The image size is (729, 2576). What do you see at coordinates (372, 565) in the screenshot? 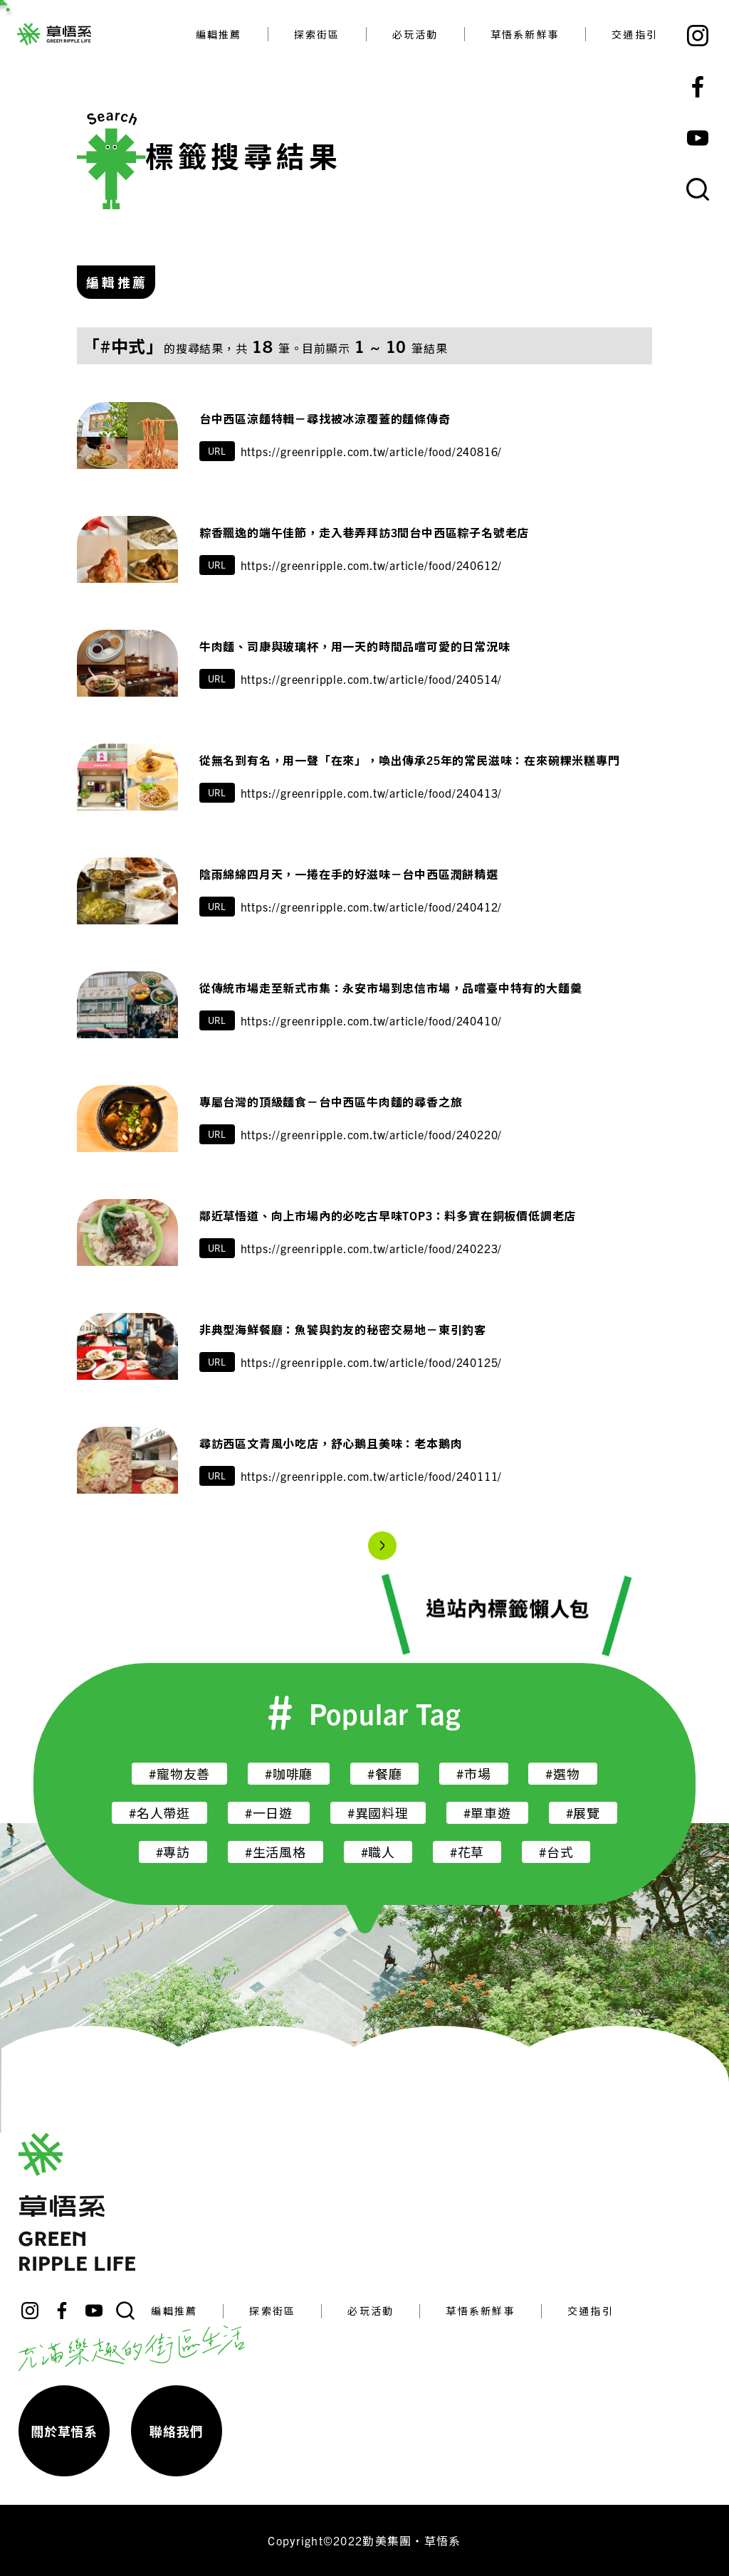
I see `https://greenripple.com.tw/article/food/240612/` at bounding box center [372, 565].